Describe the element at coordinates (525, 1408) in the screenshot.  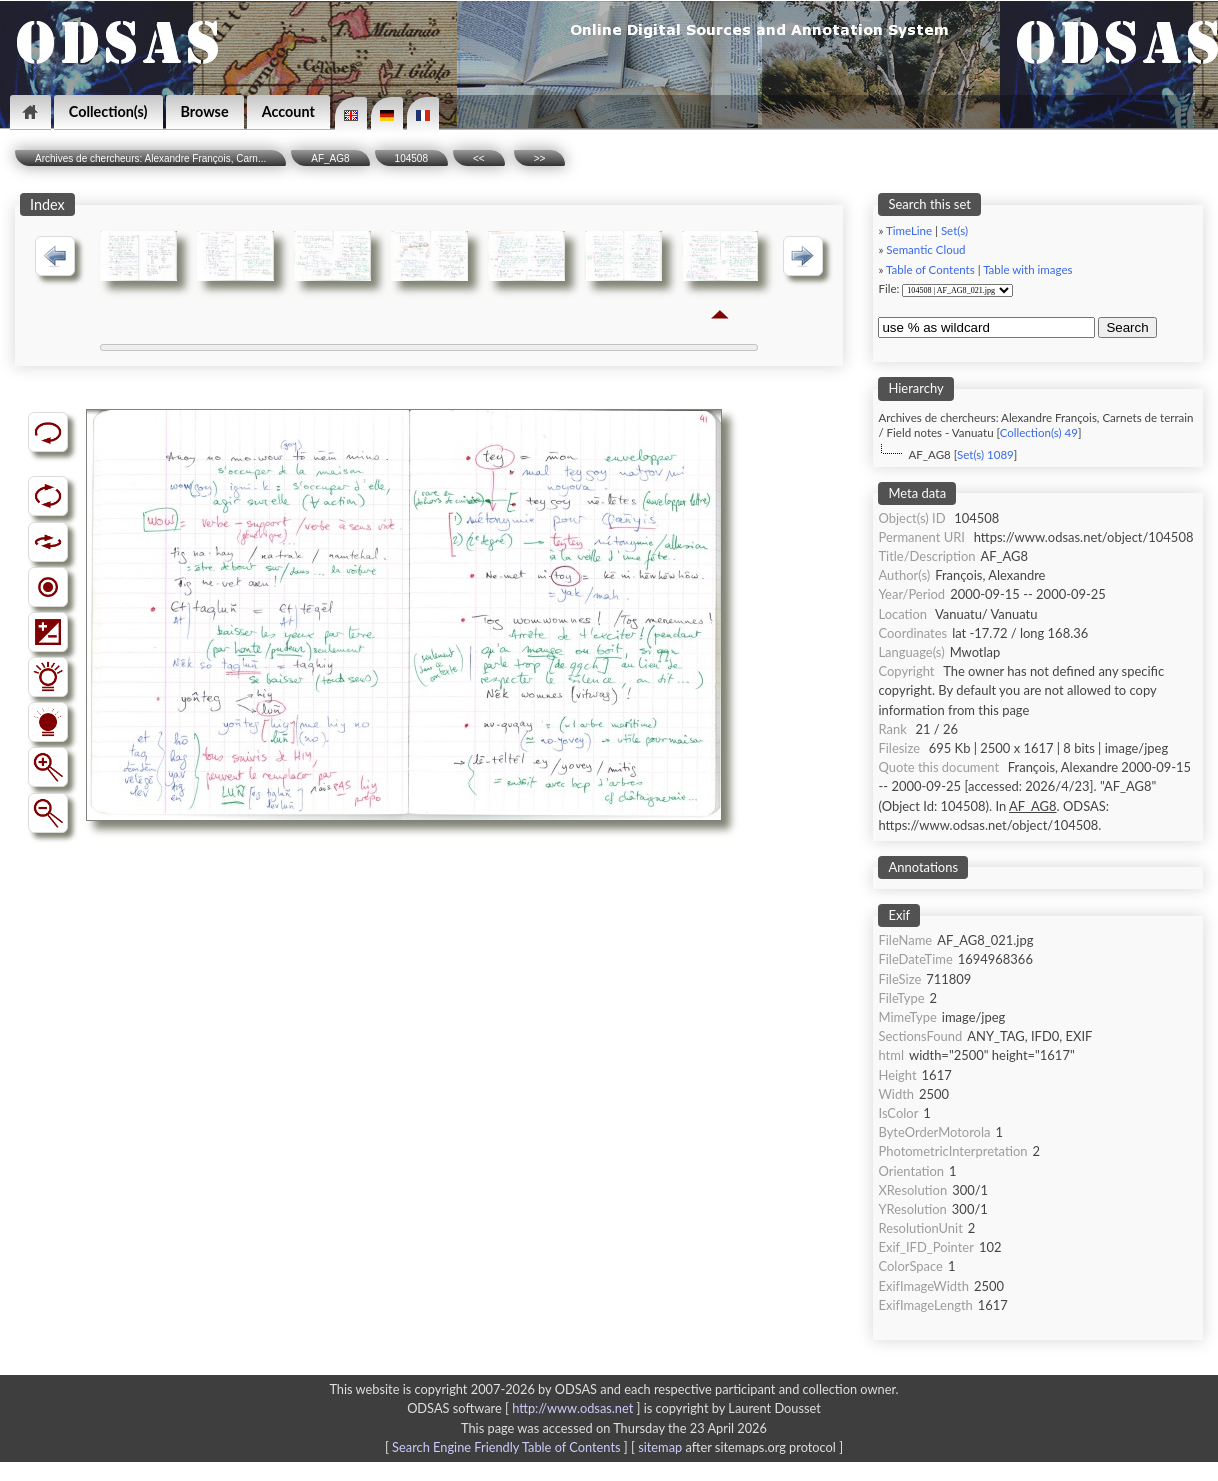
I see `ODSAS software [ ]` at that location.